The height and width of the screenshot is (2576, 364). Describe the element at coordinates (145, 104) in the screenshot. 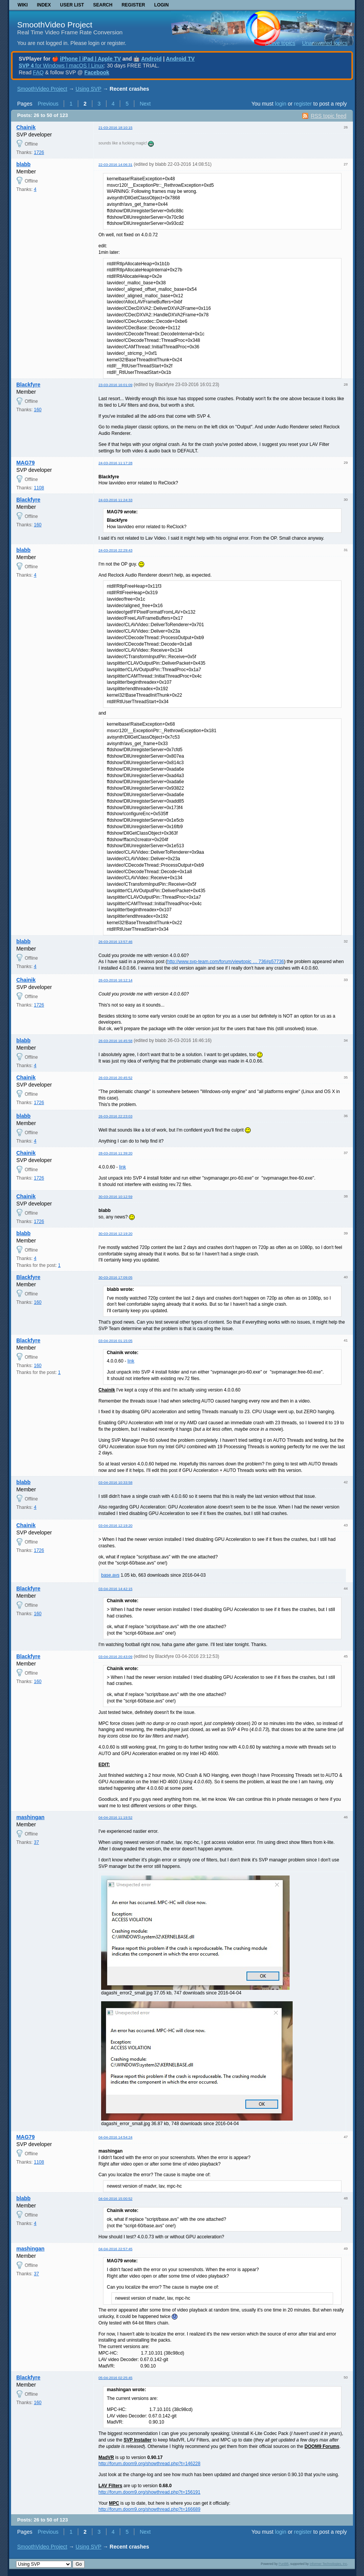

I see `Next` at that location.